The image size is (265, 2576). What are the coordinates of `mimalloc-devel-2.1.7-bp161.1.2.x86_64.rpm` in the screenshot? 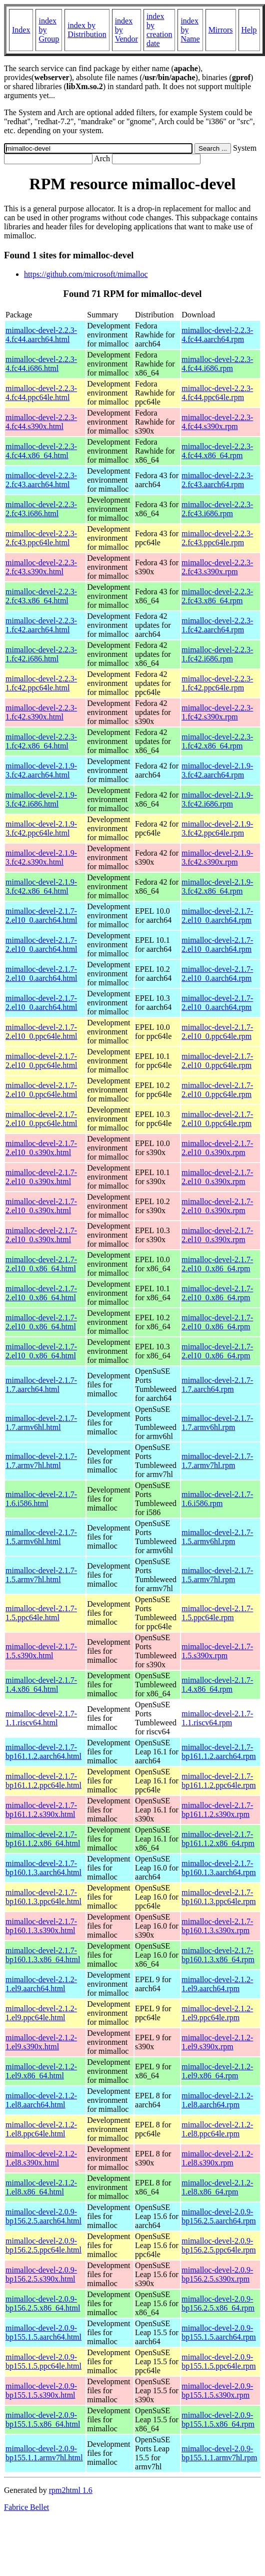 It's located at (218, 1839).